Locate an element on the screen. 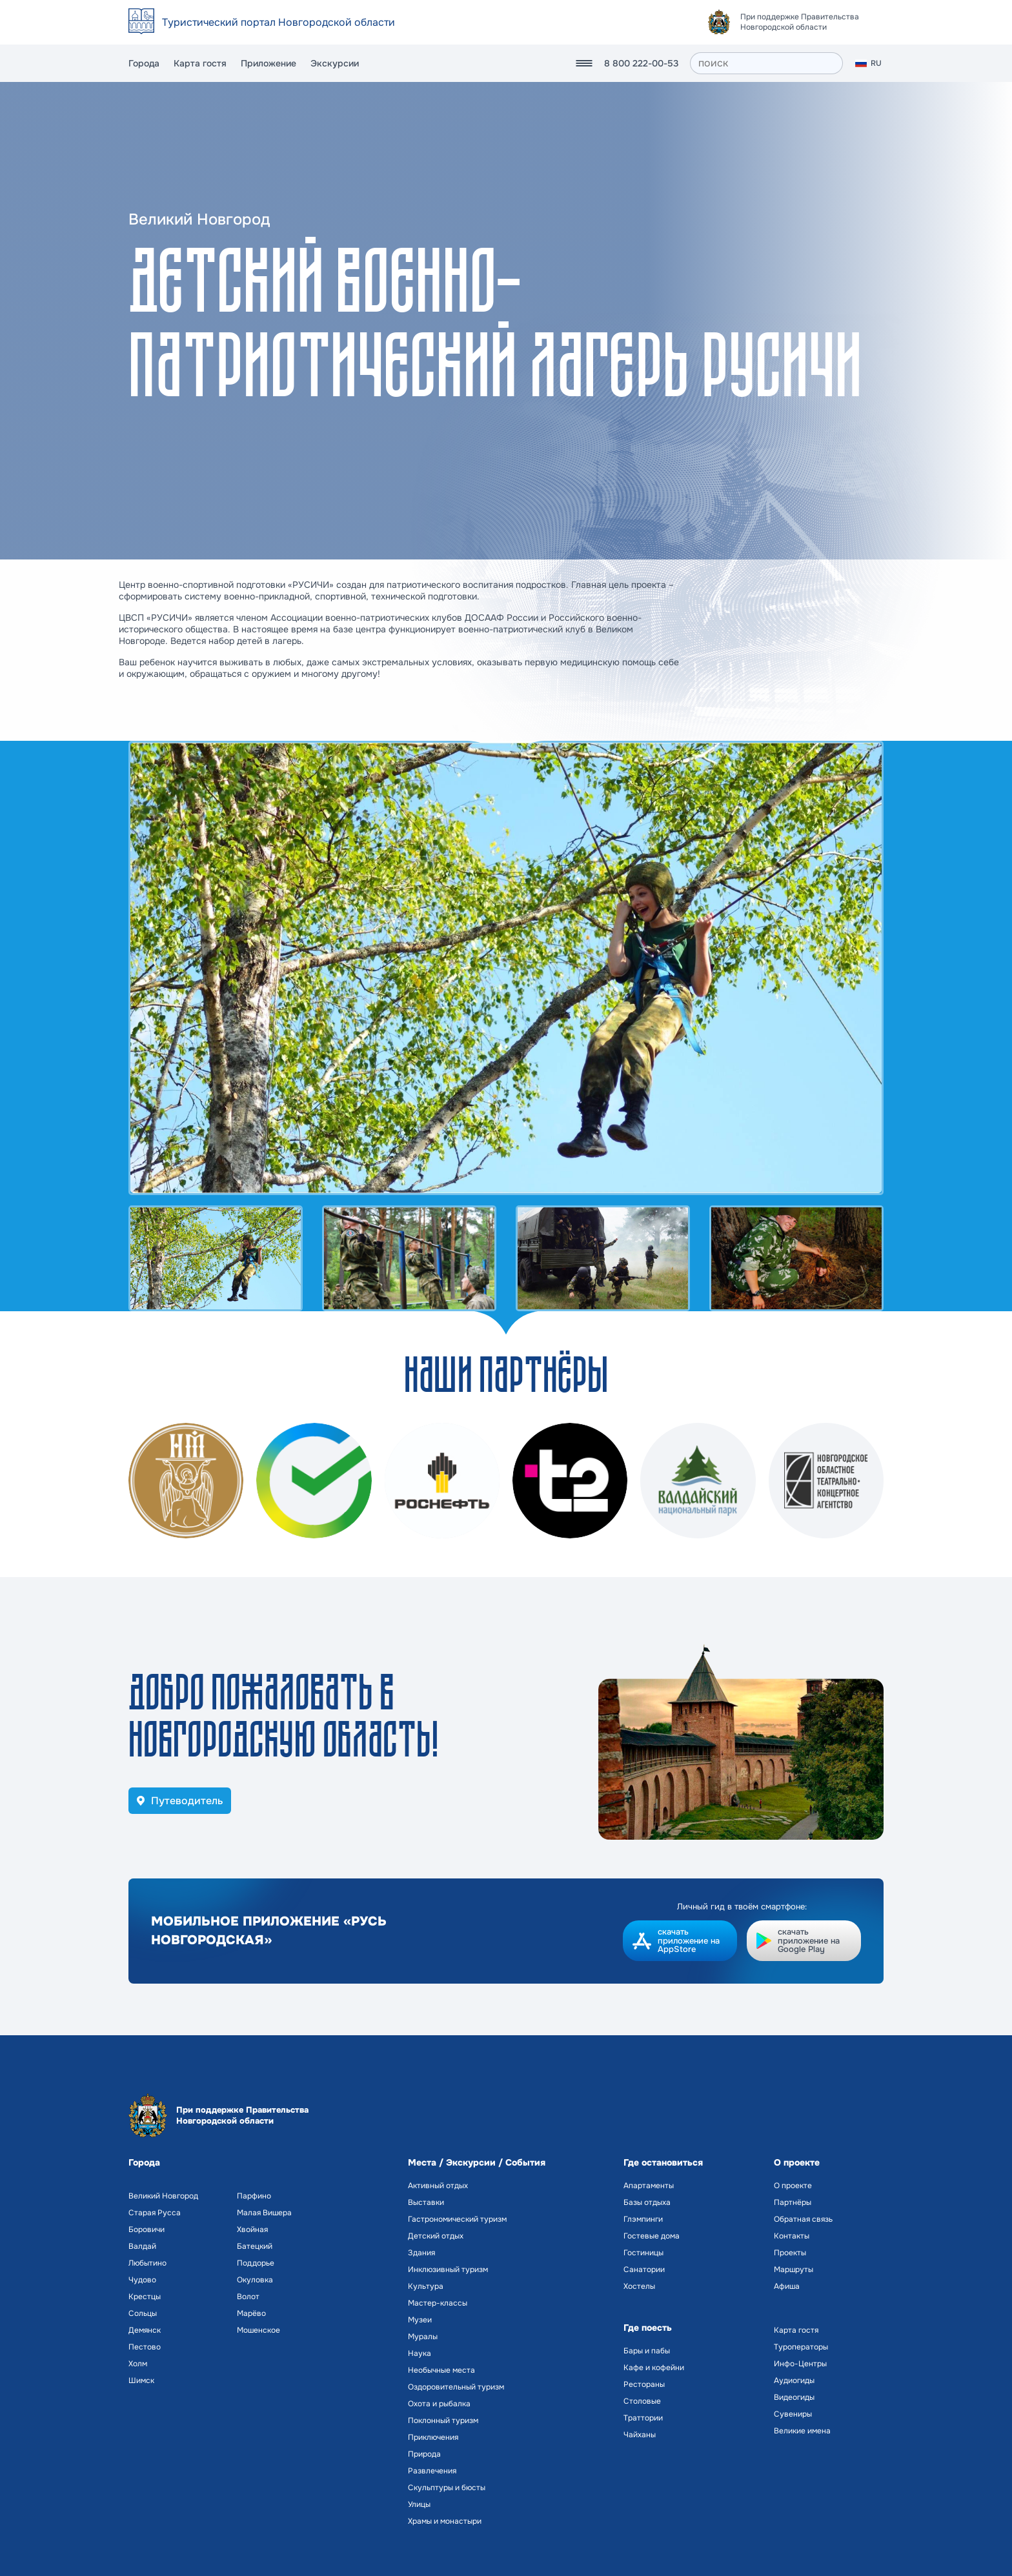 Image resolution: width=1012 pixels, height=2576 pixels. Поклонный туризм is located at coordinates (443, 2420).